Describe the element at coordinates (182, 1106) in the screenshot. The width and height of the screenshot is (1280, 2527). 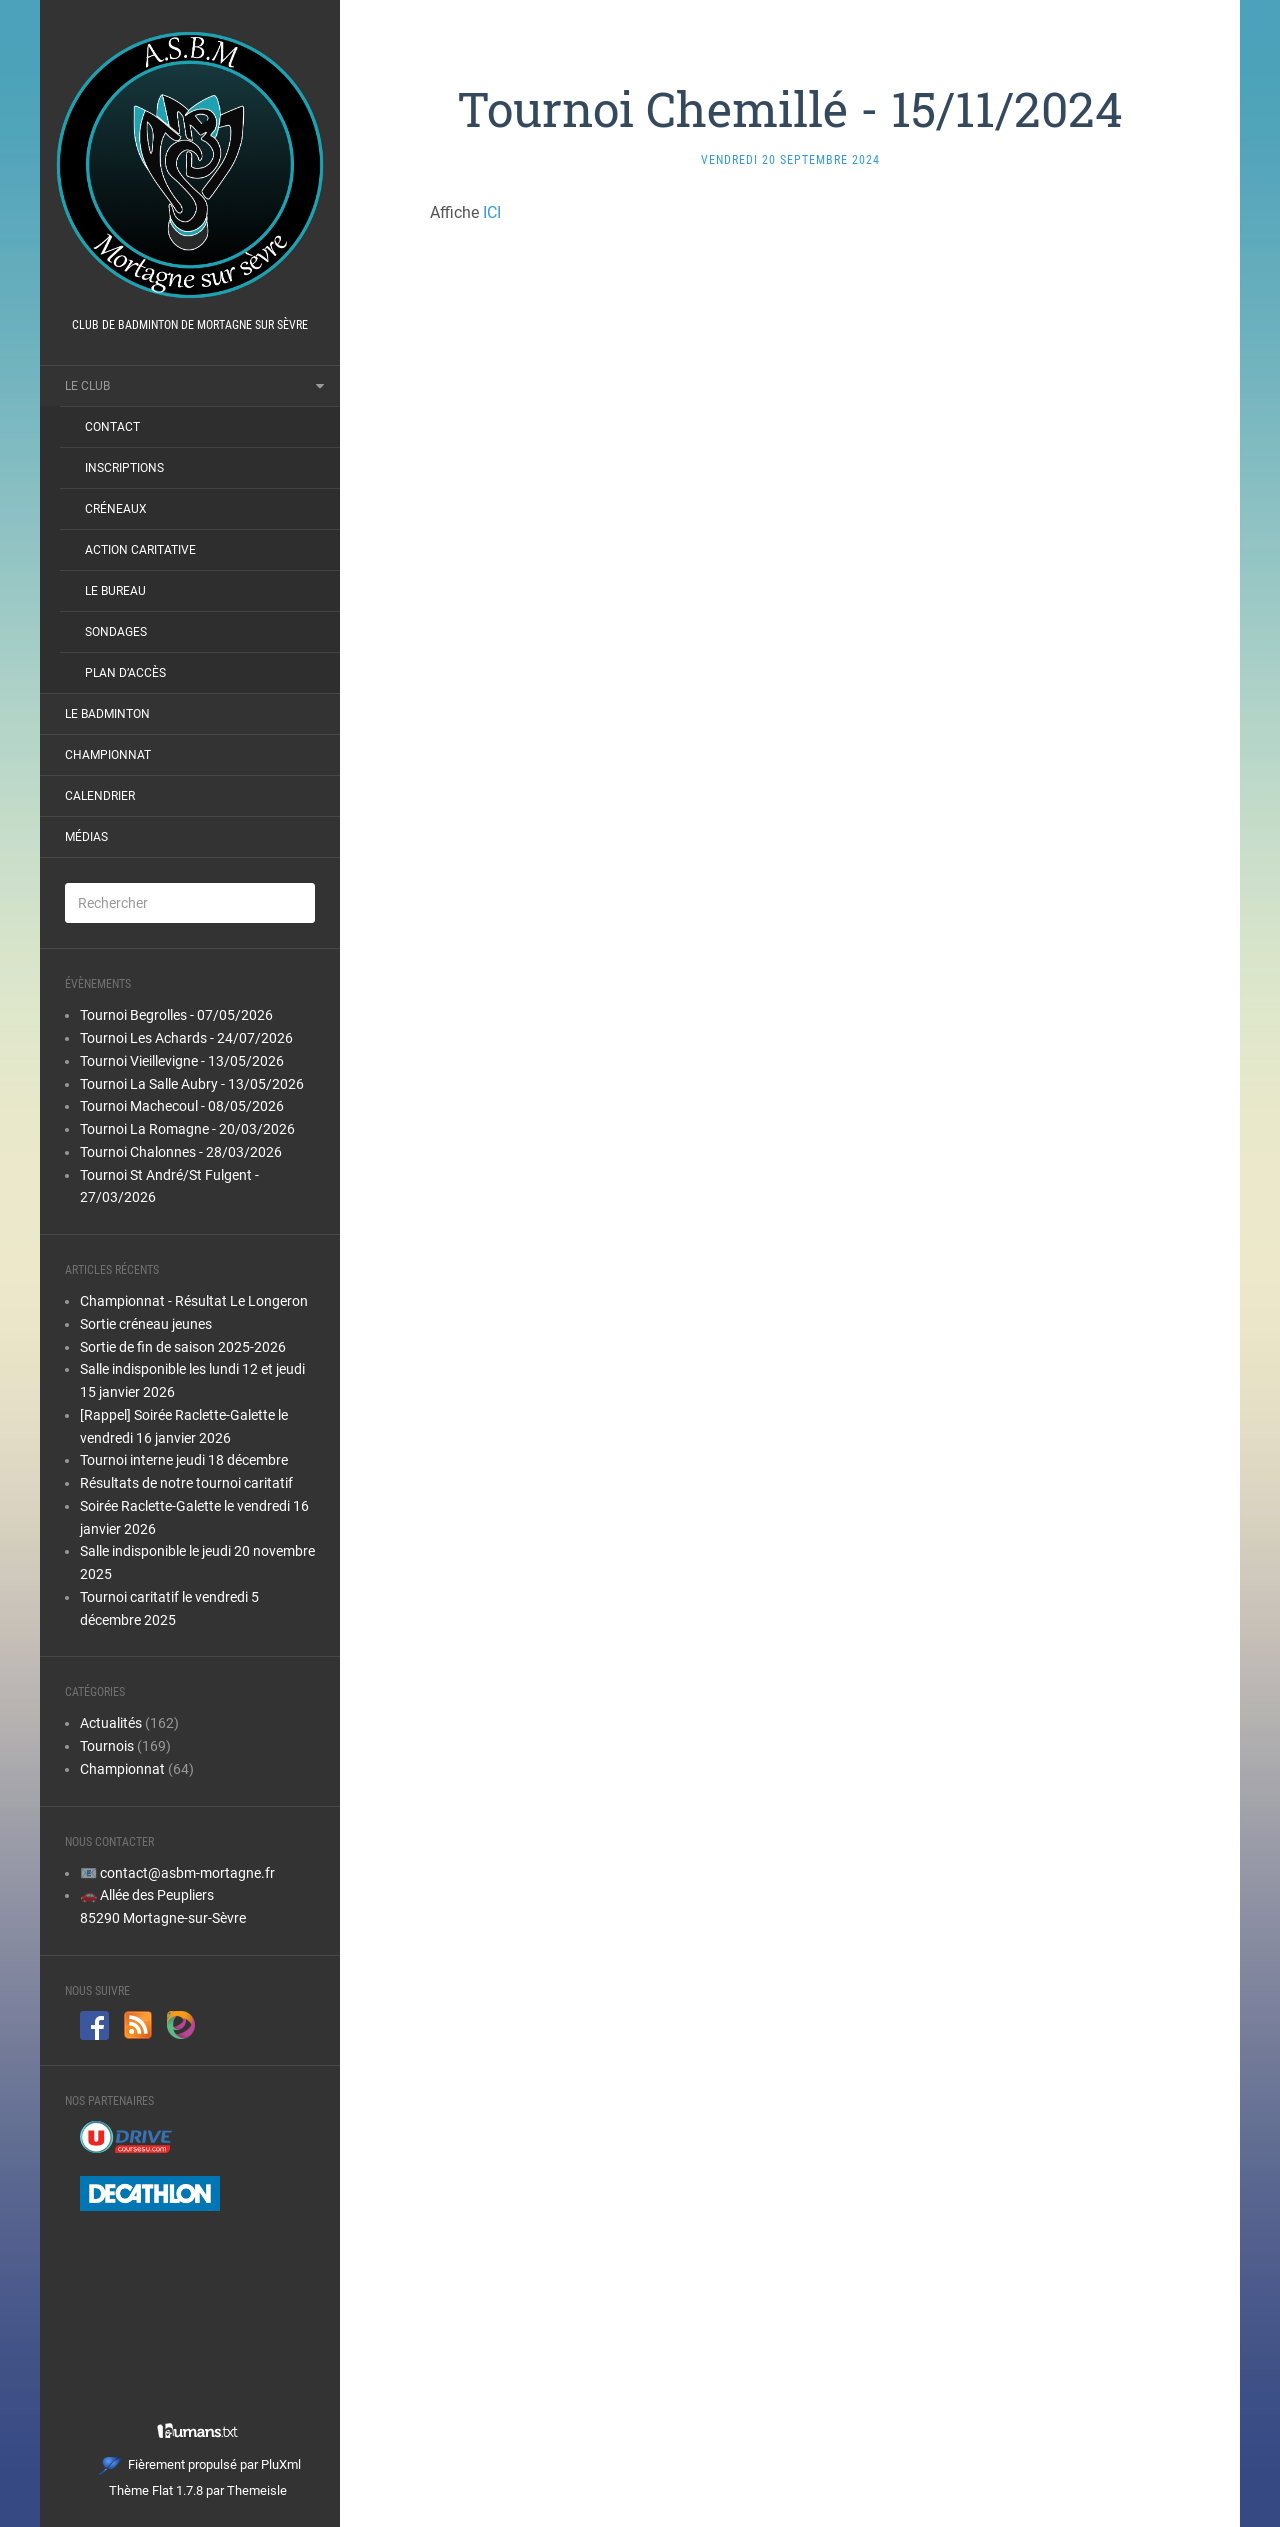
I see `Tournoi Machecoul - 08/05/2026` at that location.